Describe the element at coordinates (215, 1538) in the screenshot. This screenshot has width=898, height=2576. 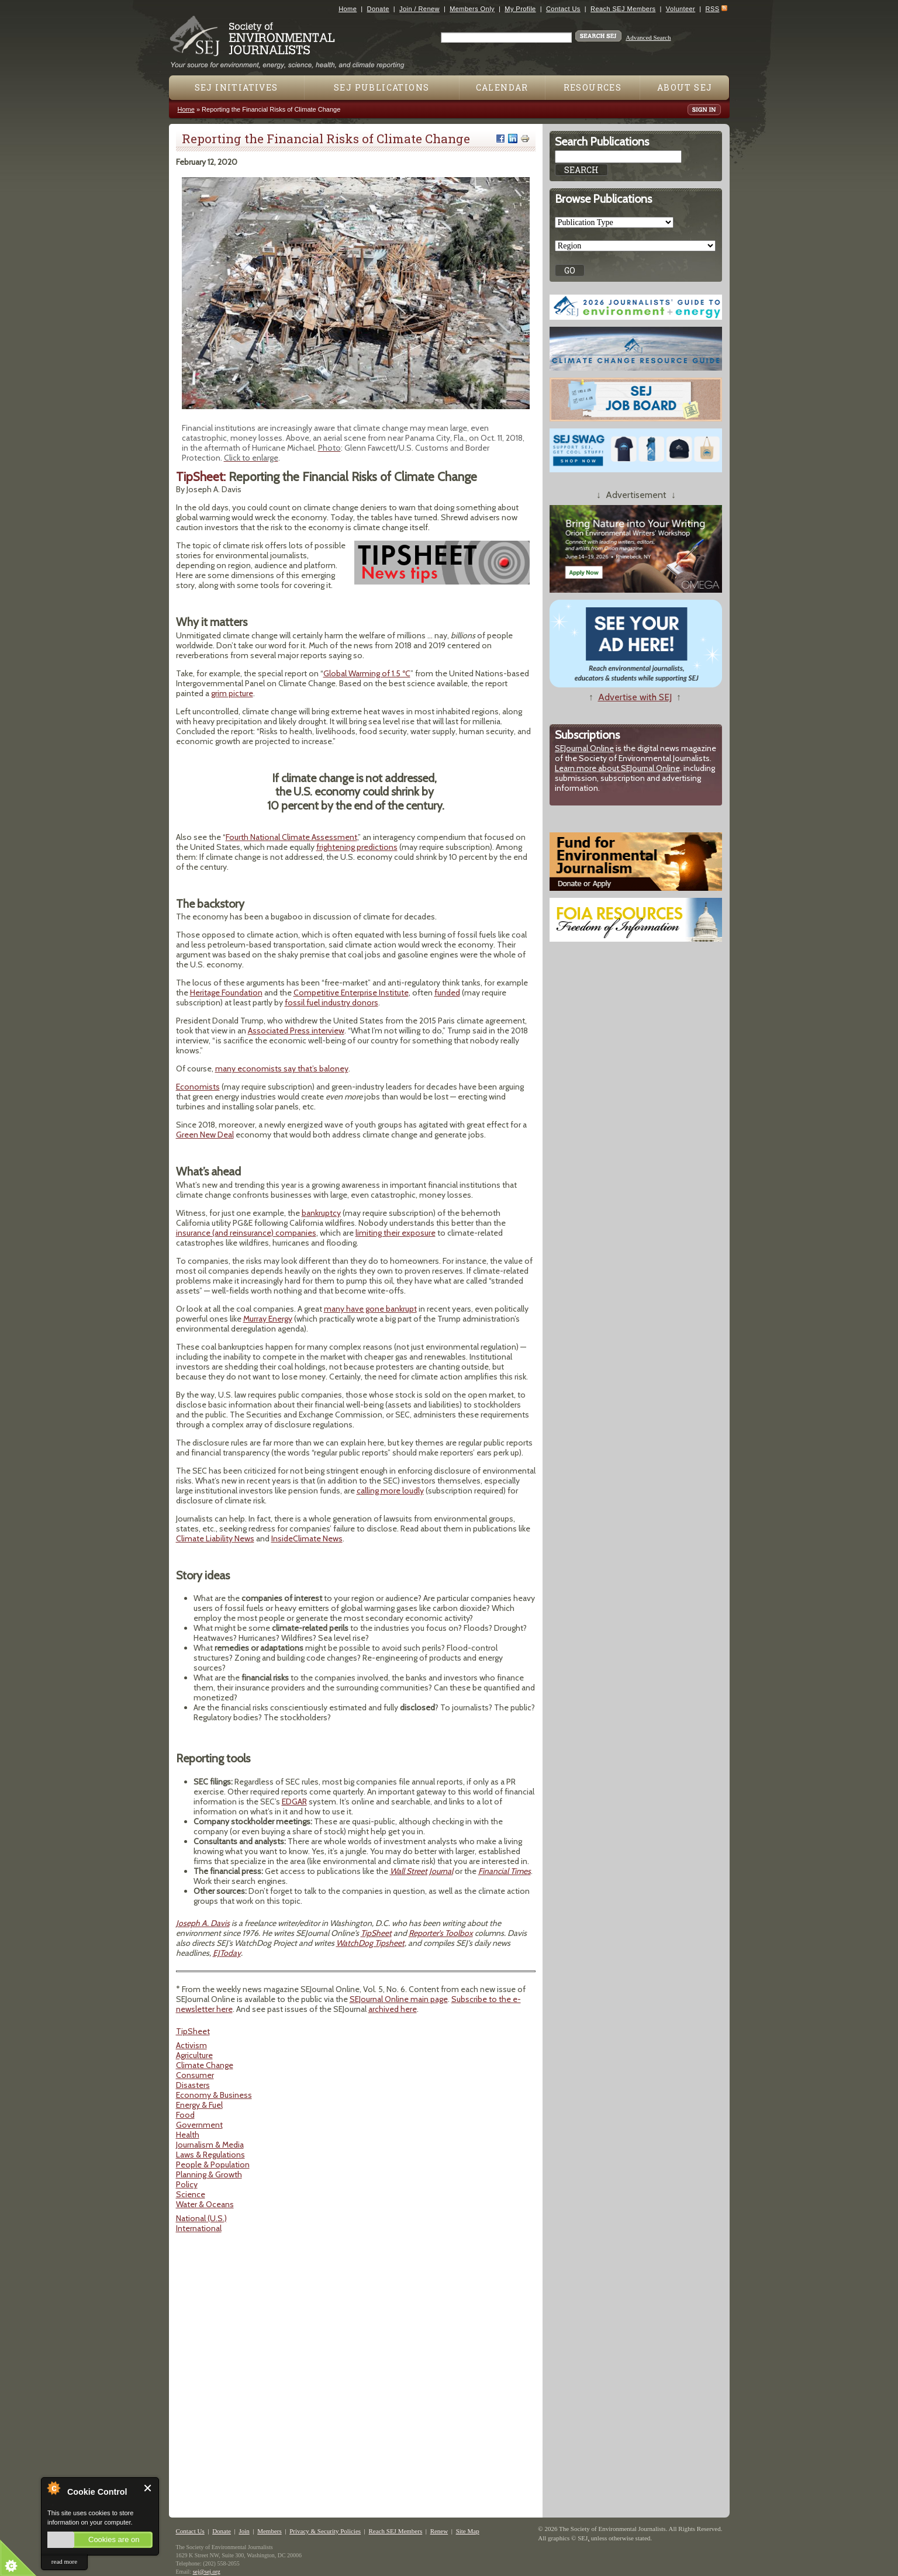
I see `Climate Liability News` at that location.